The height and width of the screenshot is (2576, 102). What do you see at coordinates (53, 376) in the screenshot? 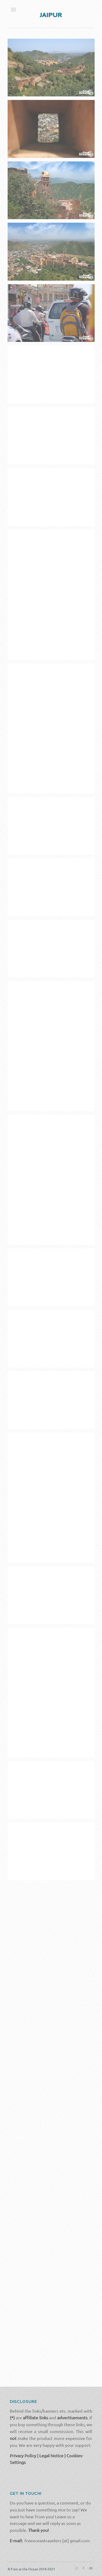
I see `[image JAIPUR 13]` at bounding box center [53, 376].